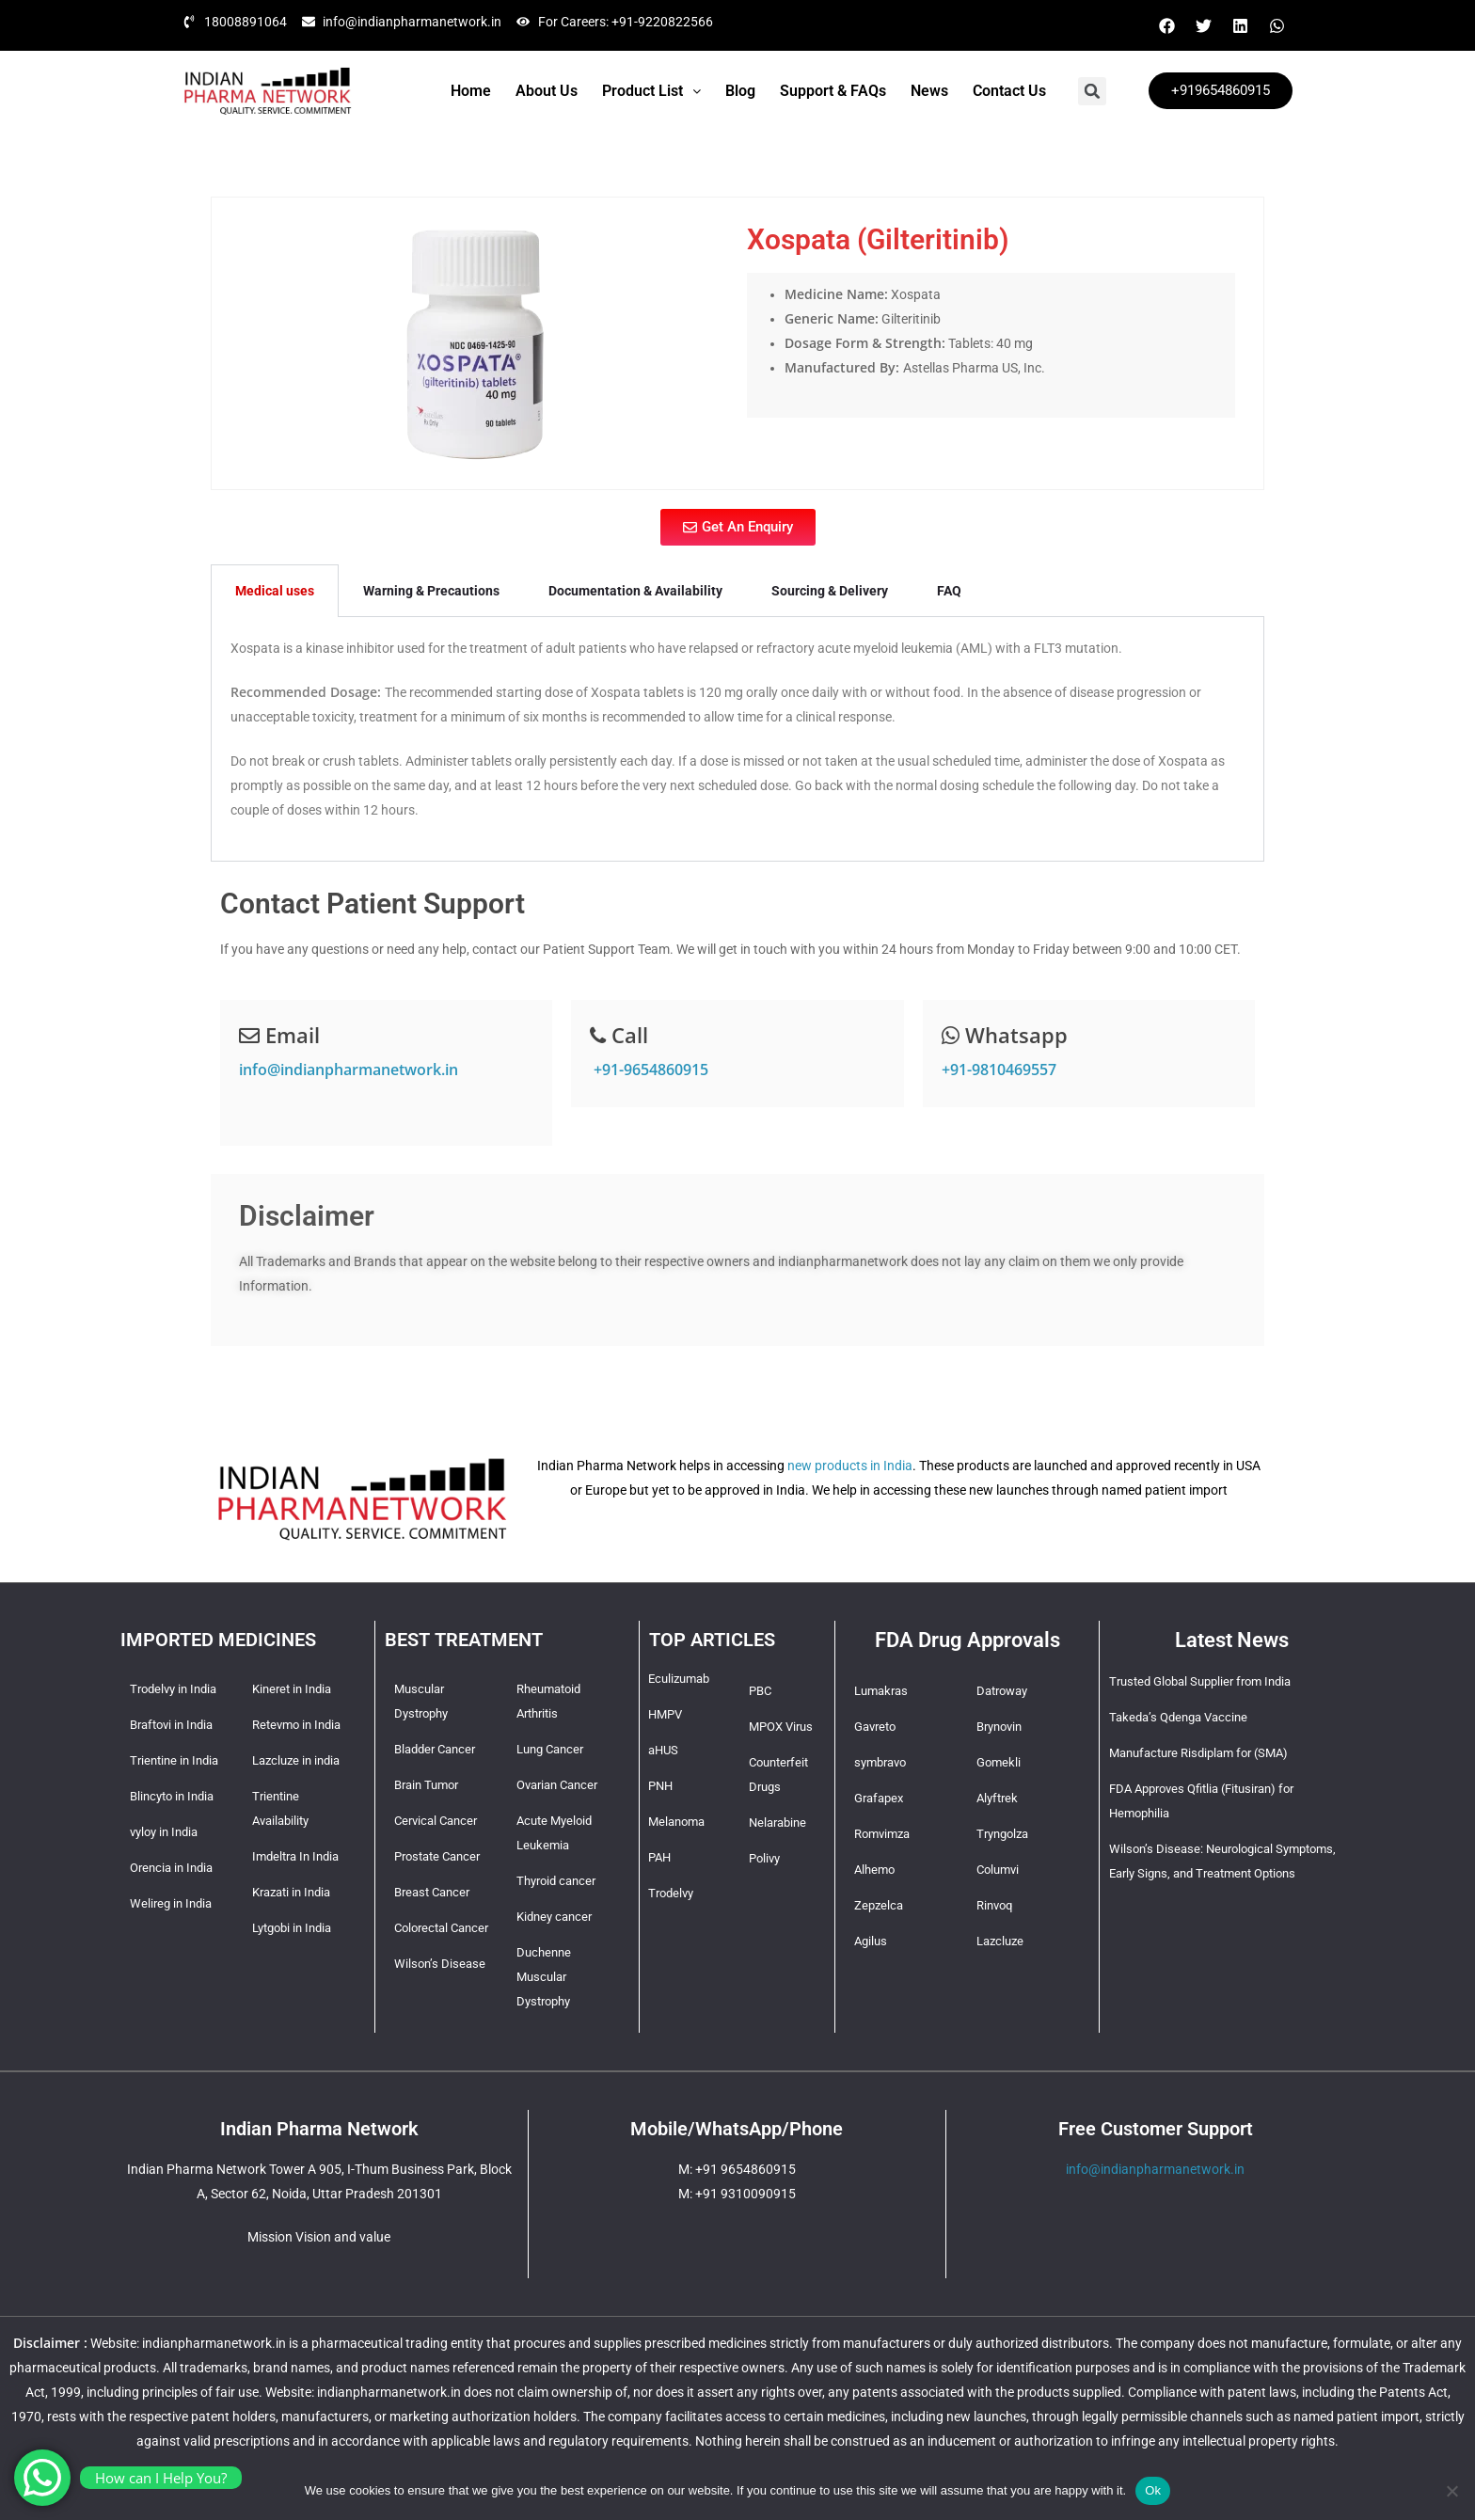  I want to click on Ok, so click(1153, 2490).